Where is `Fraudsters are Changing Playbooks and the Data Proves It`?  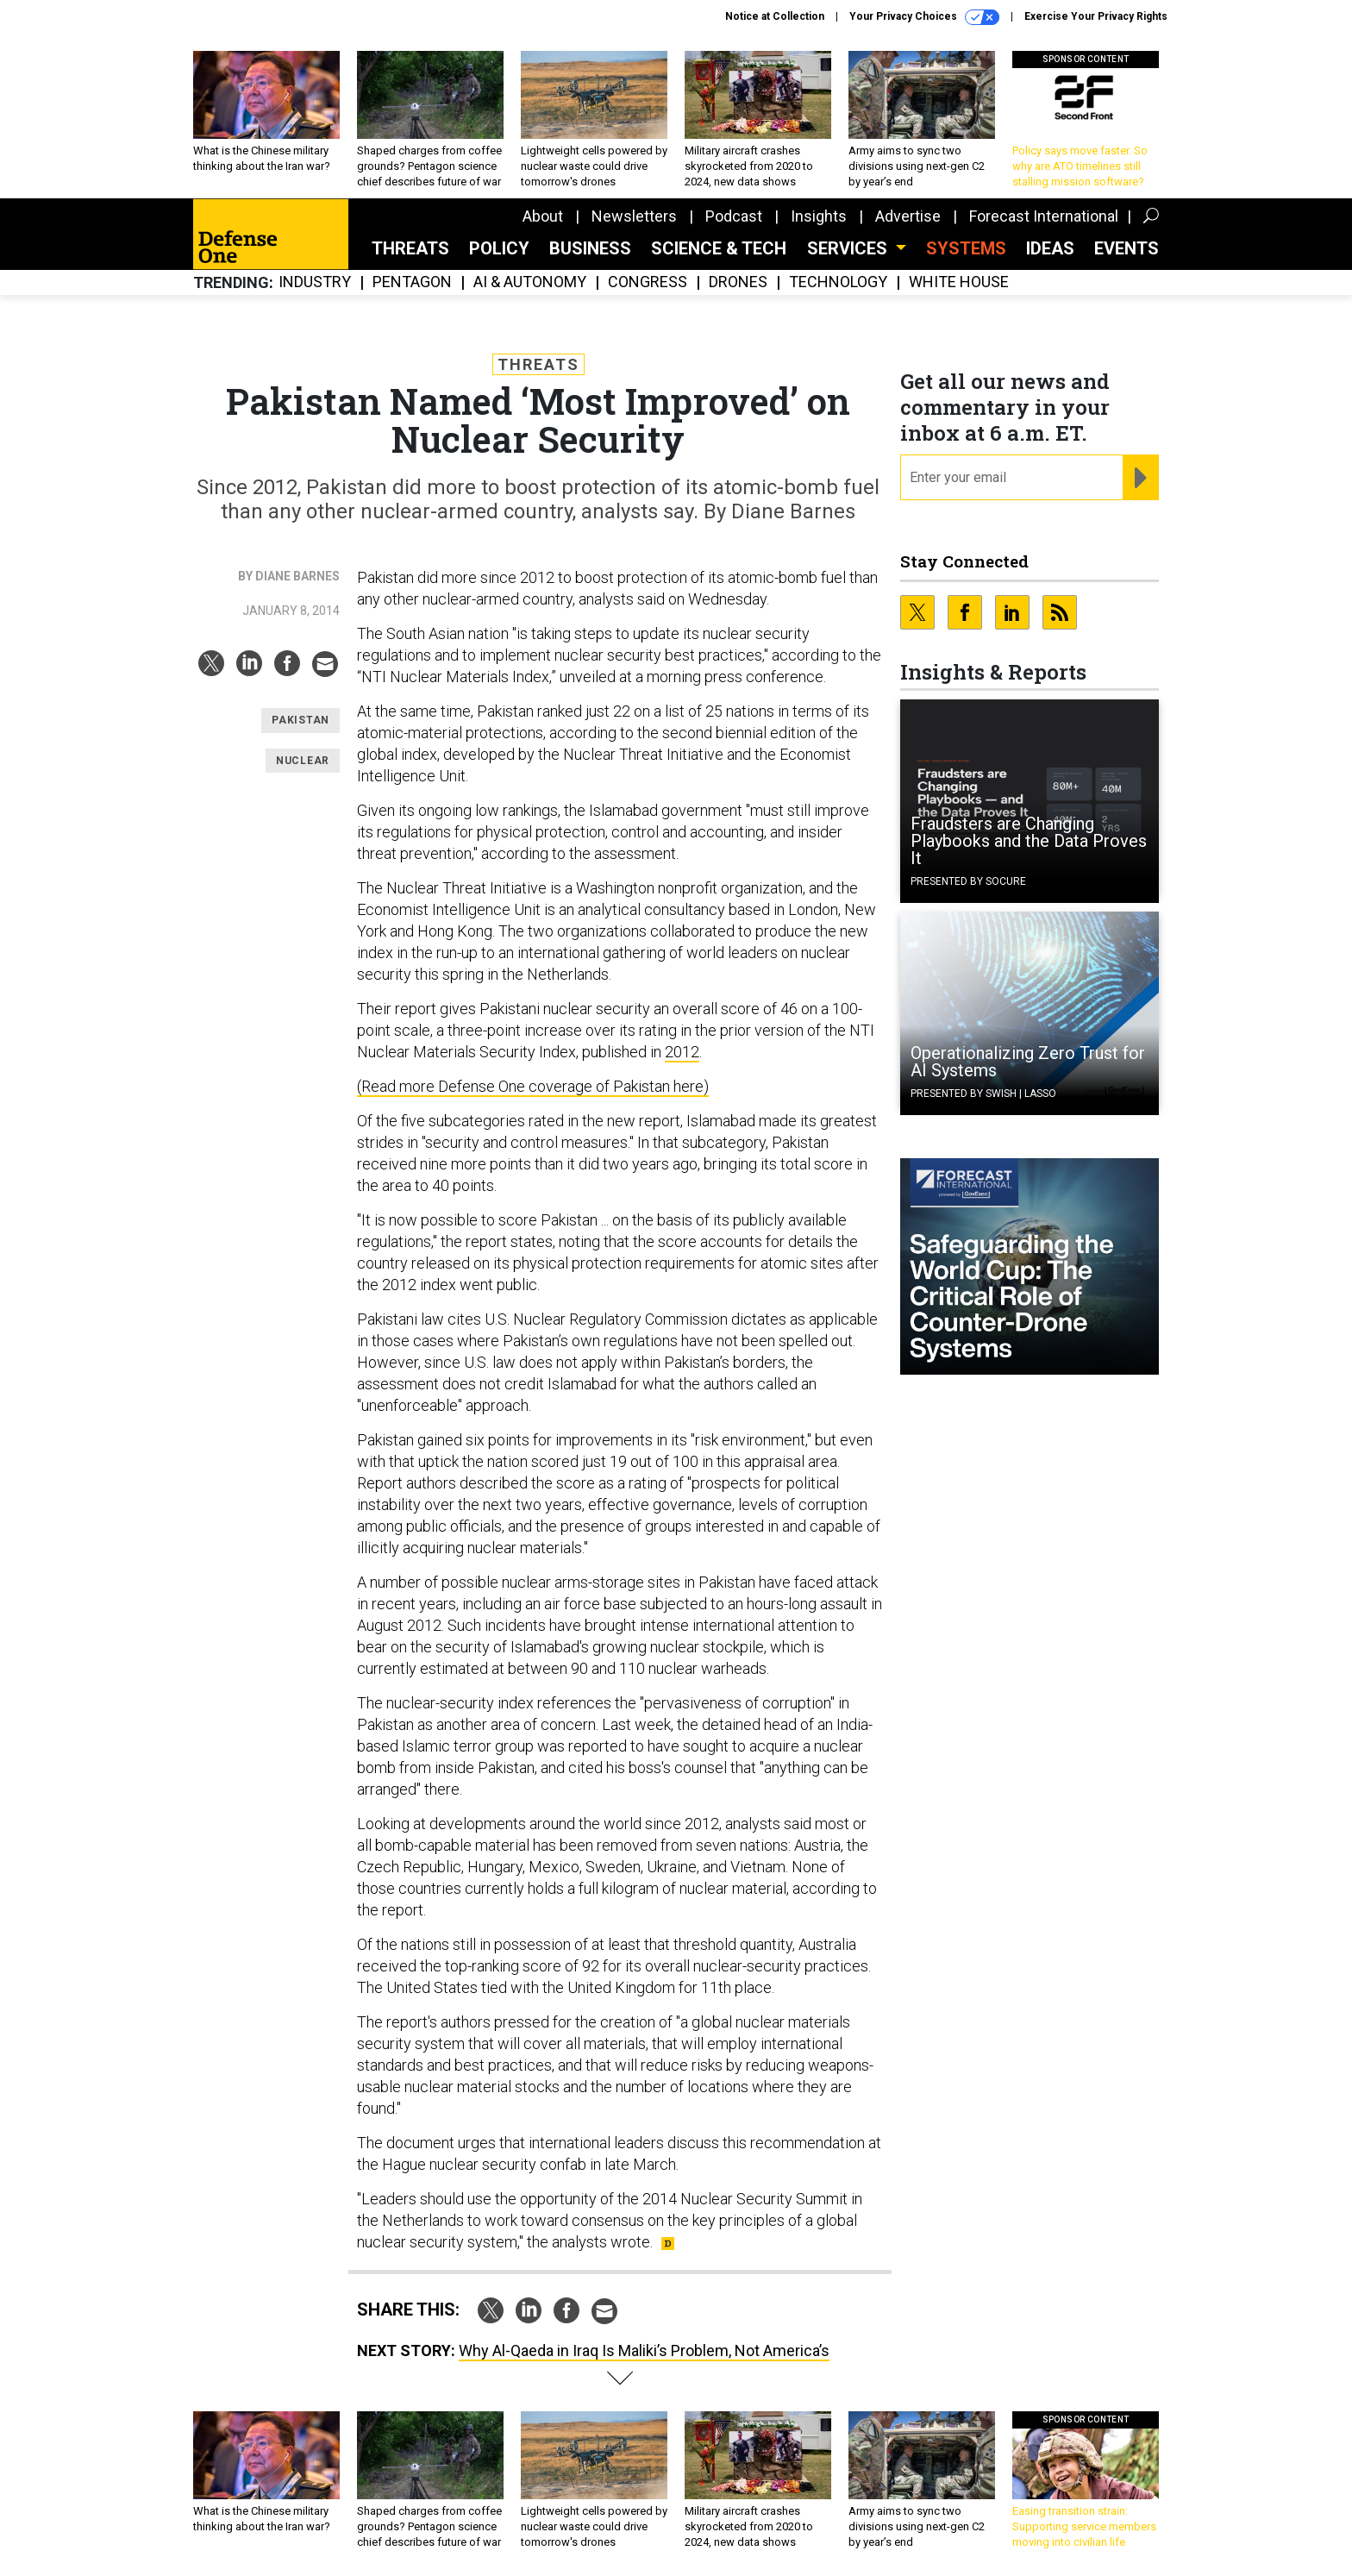 Fraudsters are Changing Playbooks and the Data Proves It is located at coordinates (1029, 840).